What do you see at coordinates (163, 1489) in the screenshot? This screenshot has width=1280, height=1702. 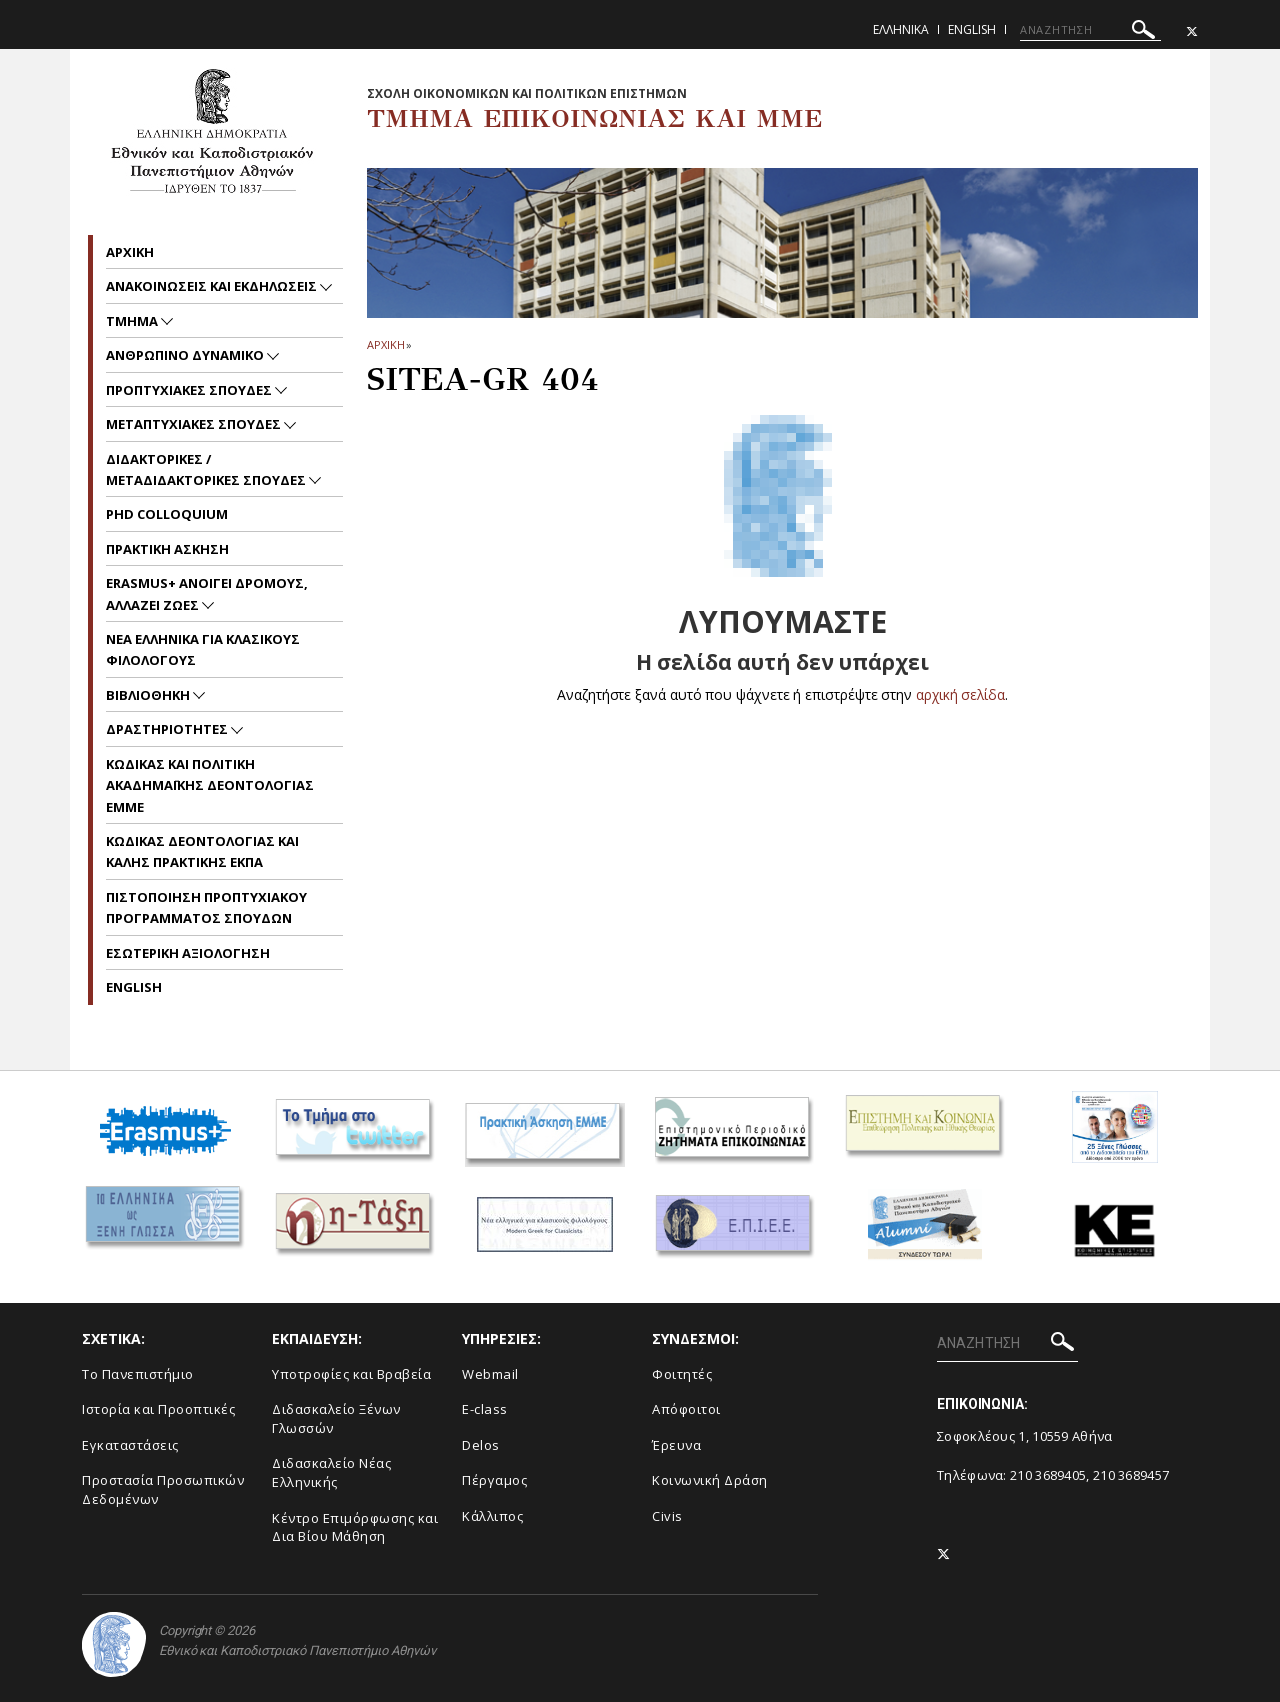 I see `Προστασία Προσωπικών Δεδομένων` at bounding box center [163, 1489].